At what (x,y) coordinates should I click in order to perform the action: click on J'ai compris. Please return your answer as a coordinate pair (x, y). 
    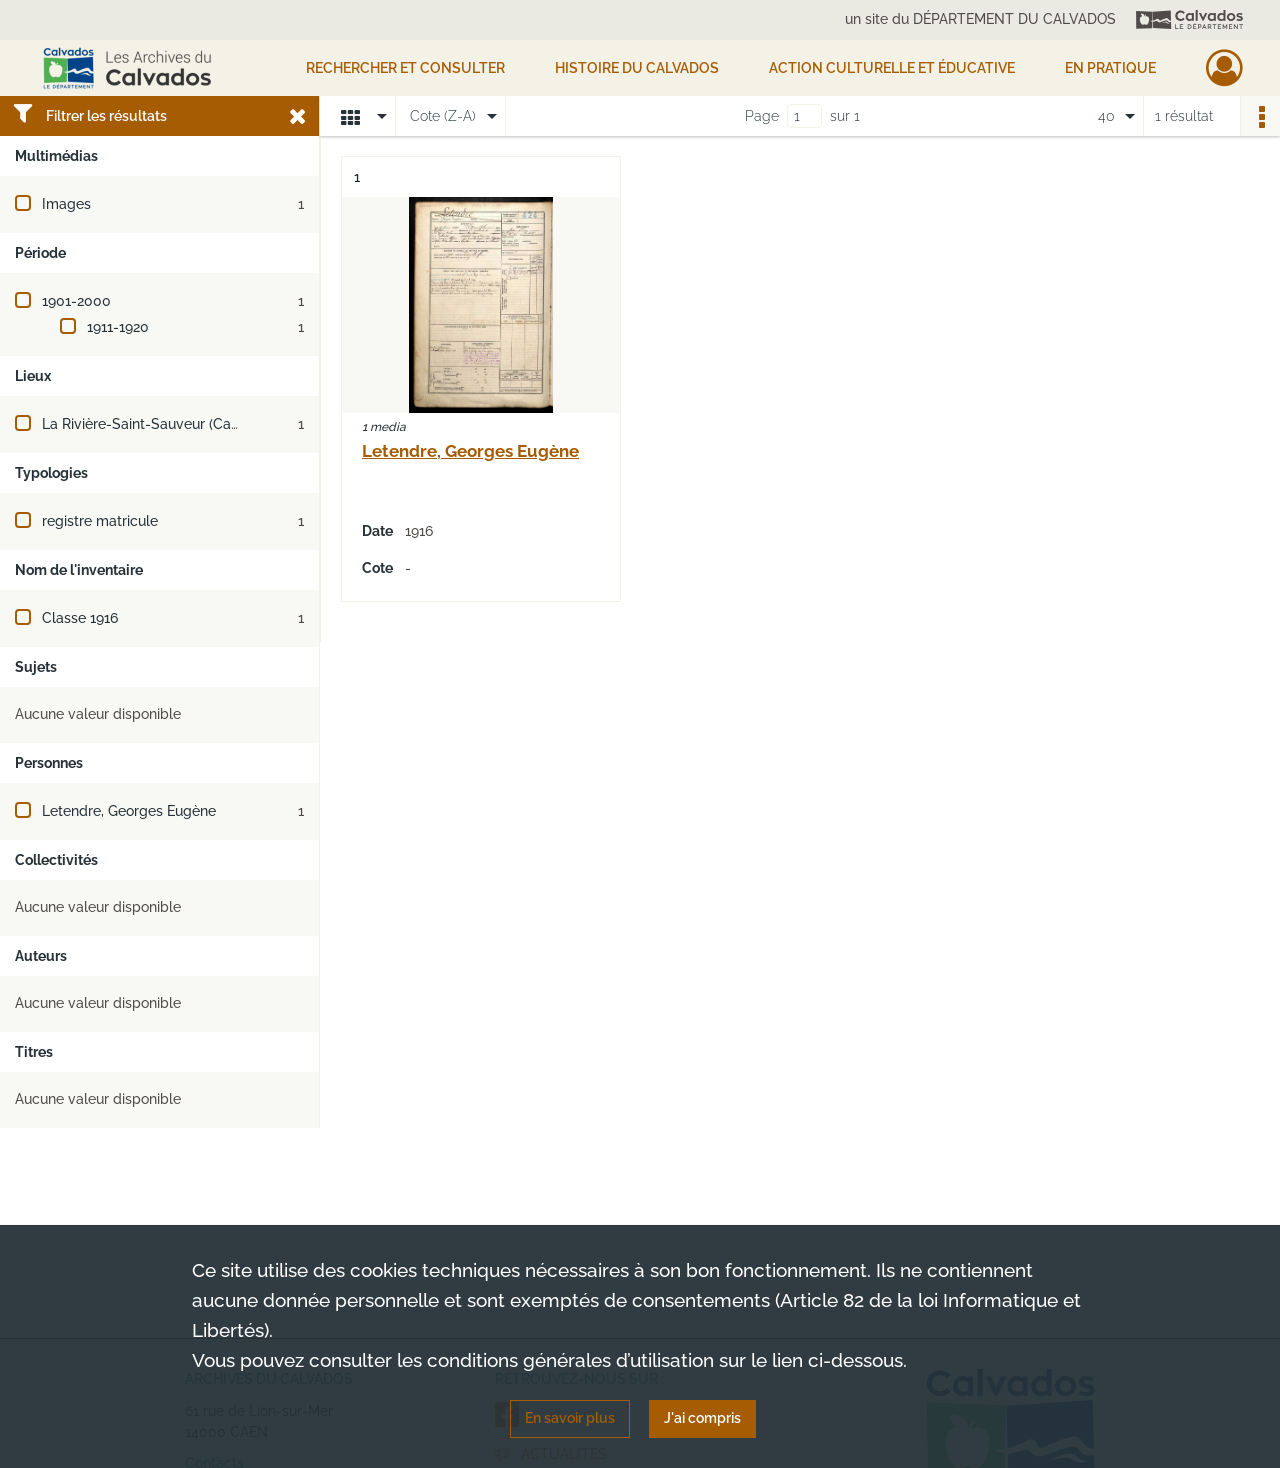
    Looking at the image, I should click on (702, 1418).